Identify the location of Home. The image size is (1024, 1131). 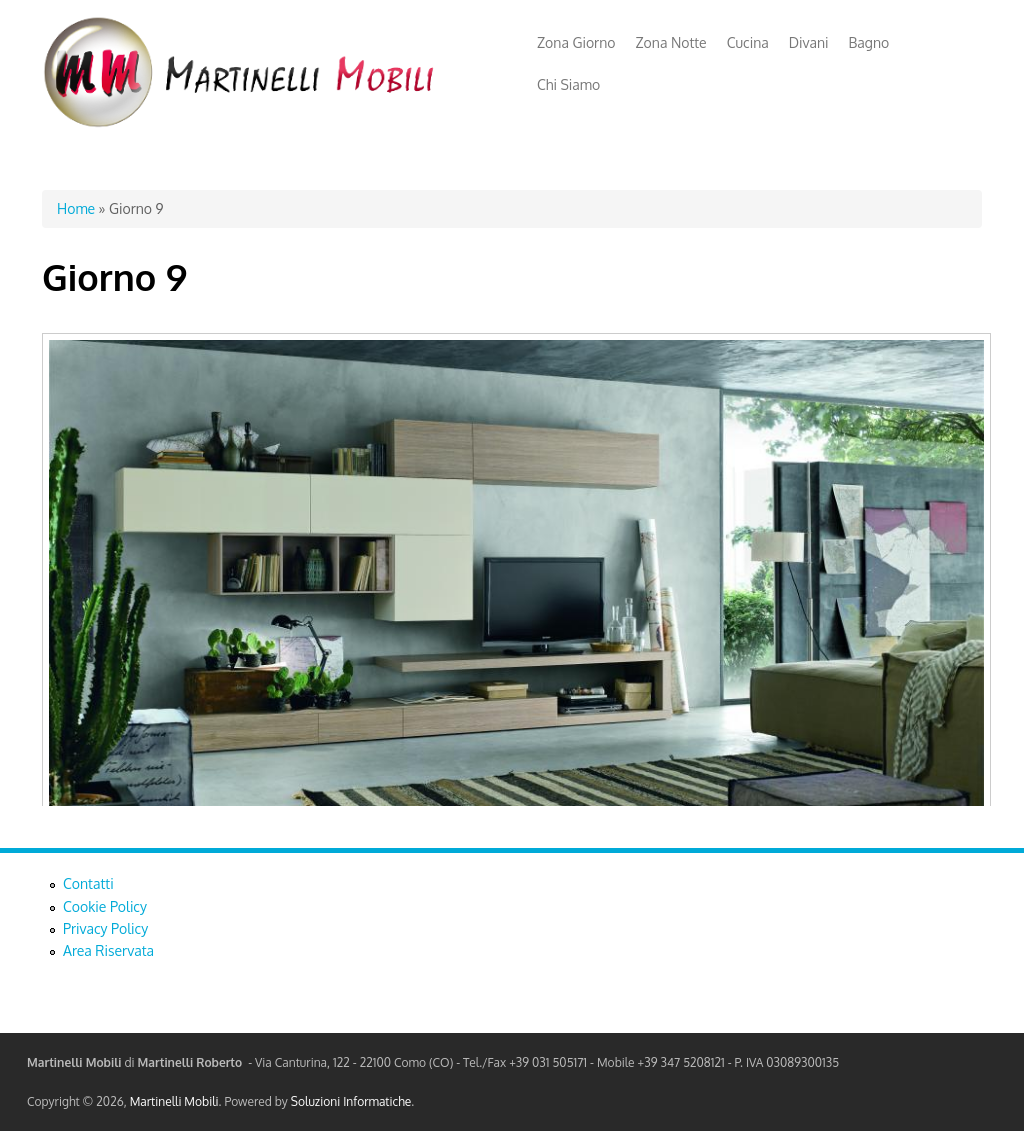
(76, 208).